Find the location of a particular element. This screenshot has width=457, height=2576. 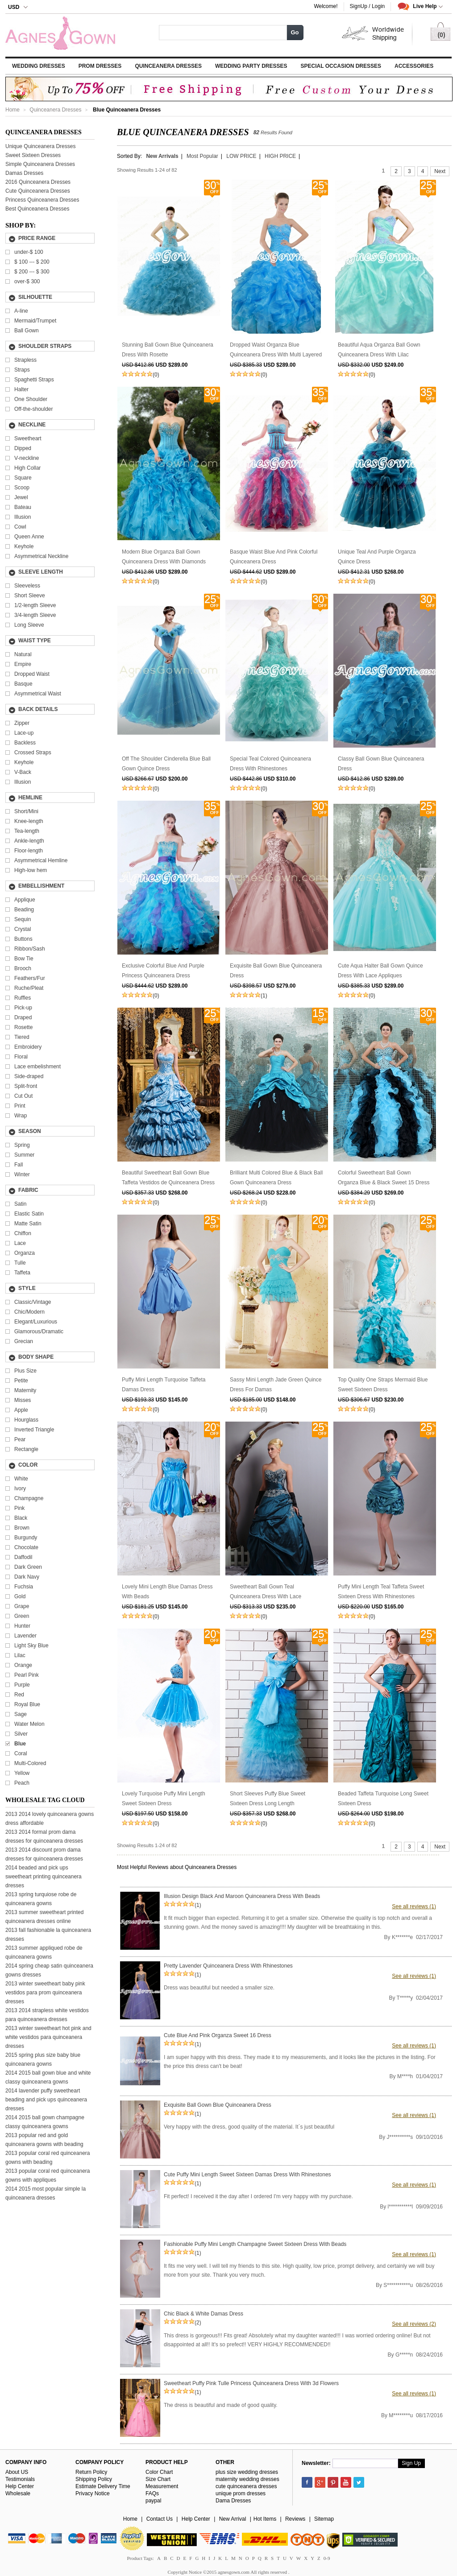

Long Sleeve is located at coordinates (29, 625).